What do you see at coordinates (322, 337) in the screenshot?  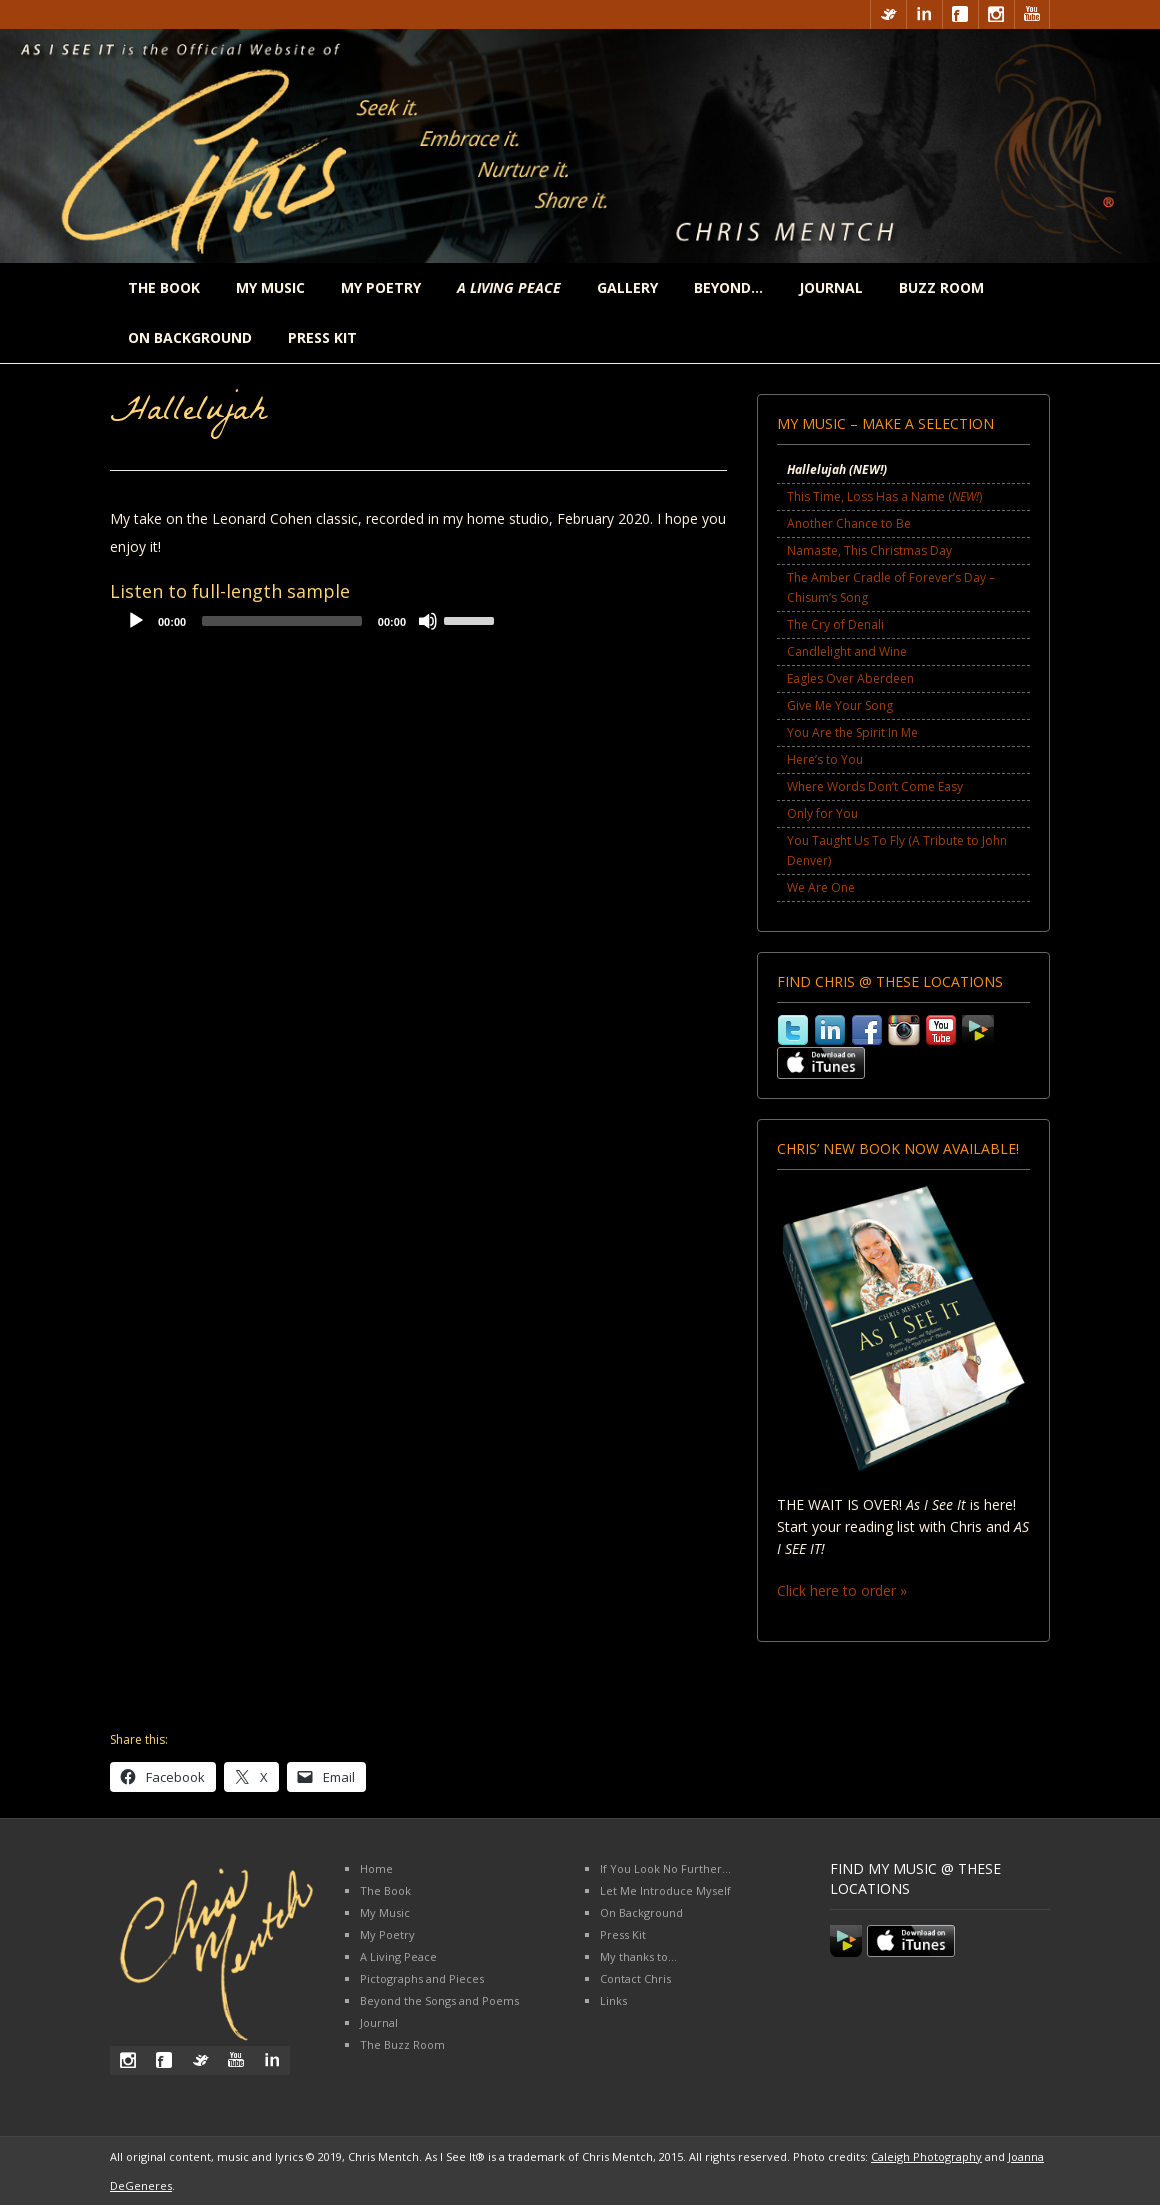 I see `Press Kit` at bounding box center [322, 337].